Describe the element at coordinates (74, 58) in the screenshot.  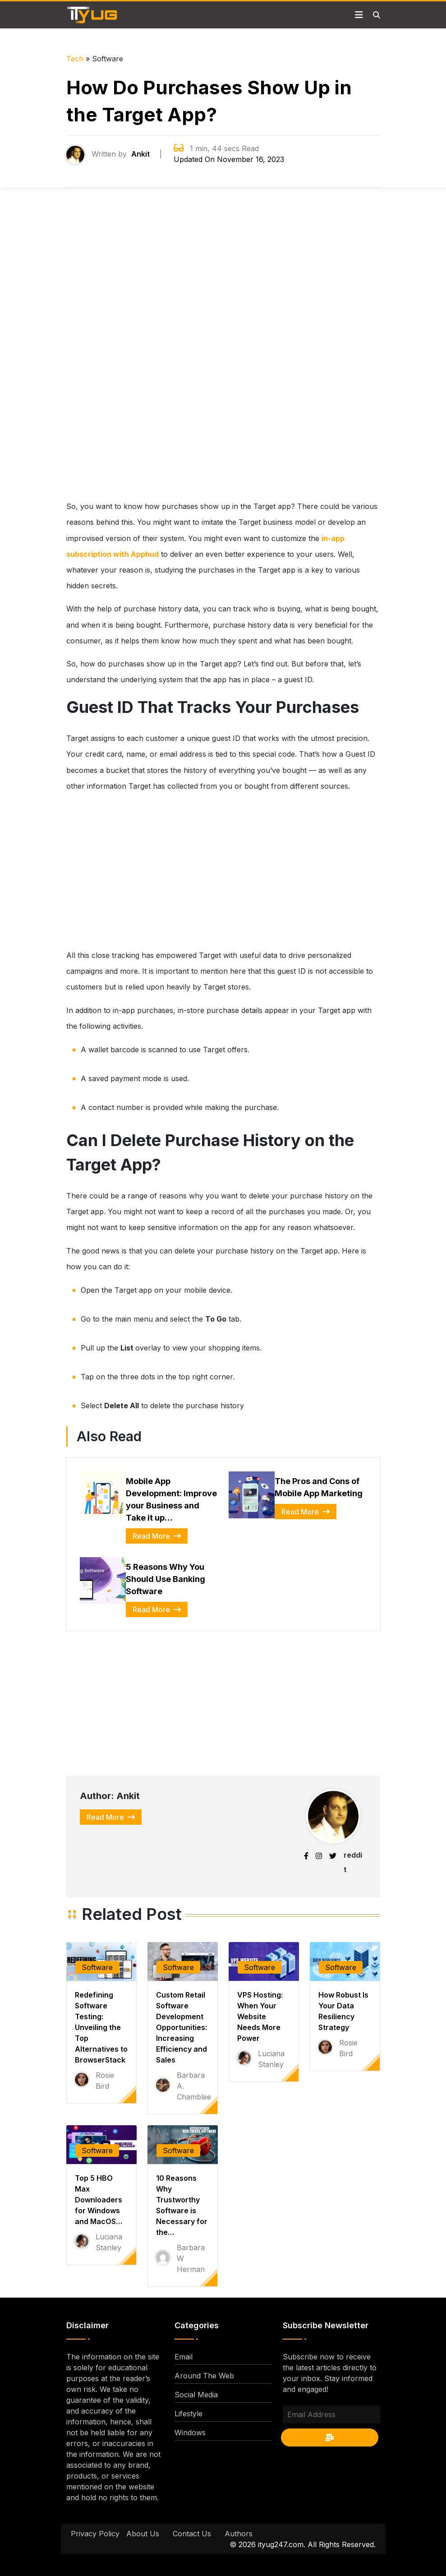
I see `Tech` at that location.